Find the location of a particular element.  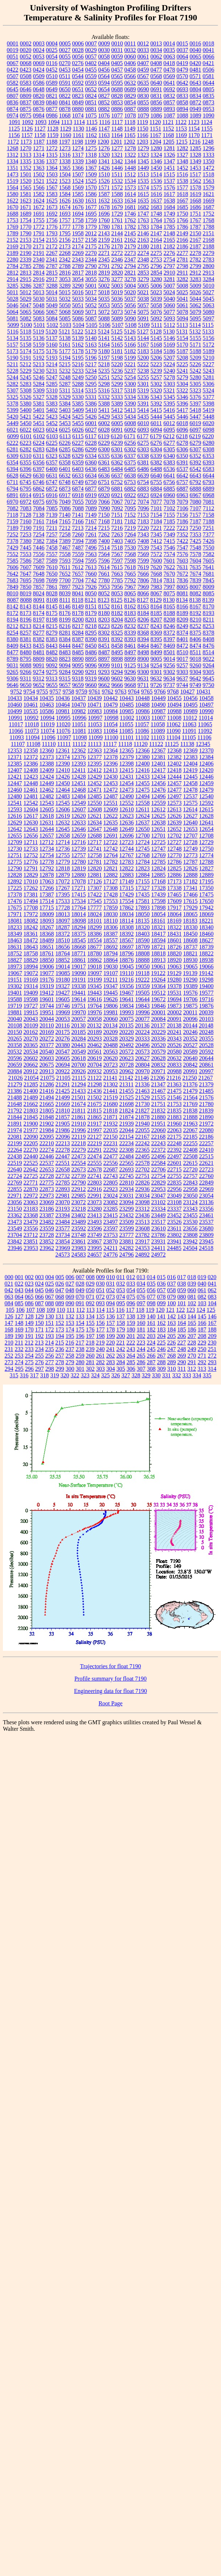

23995 is located at coordinates (94, 1248).